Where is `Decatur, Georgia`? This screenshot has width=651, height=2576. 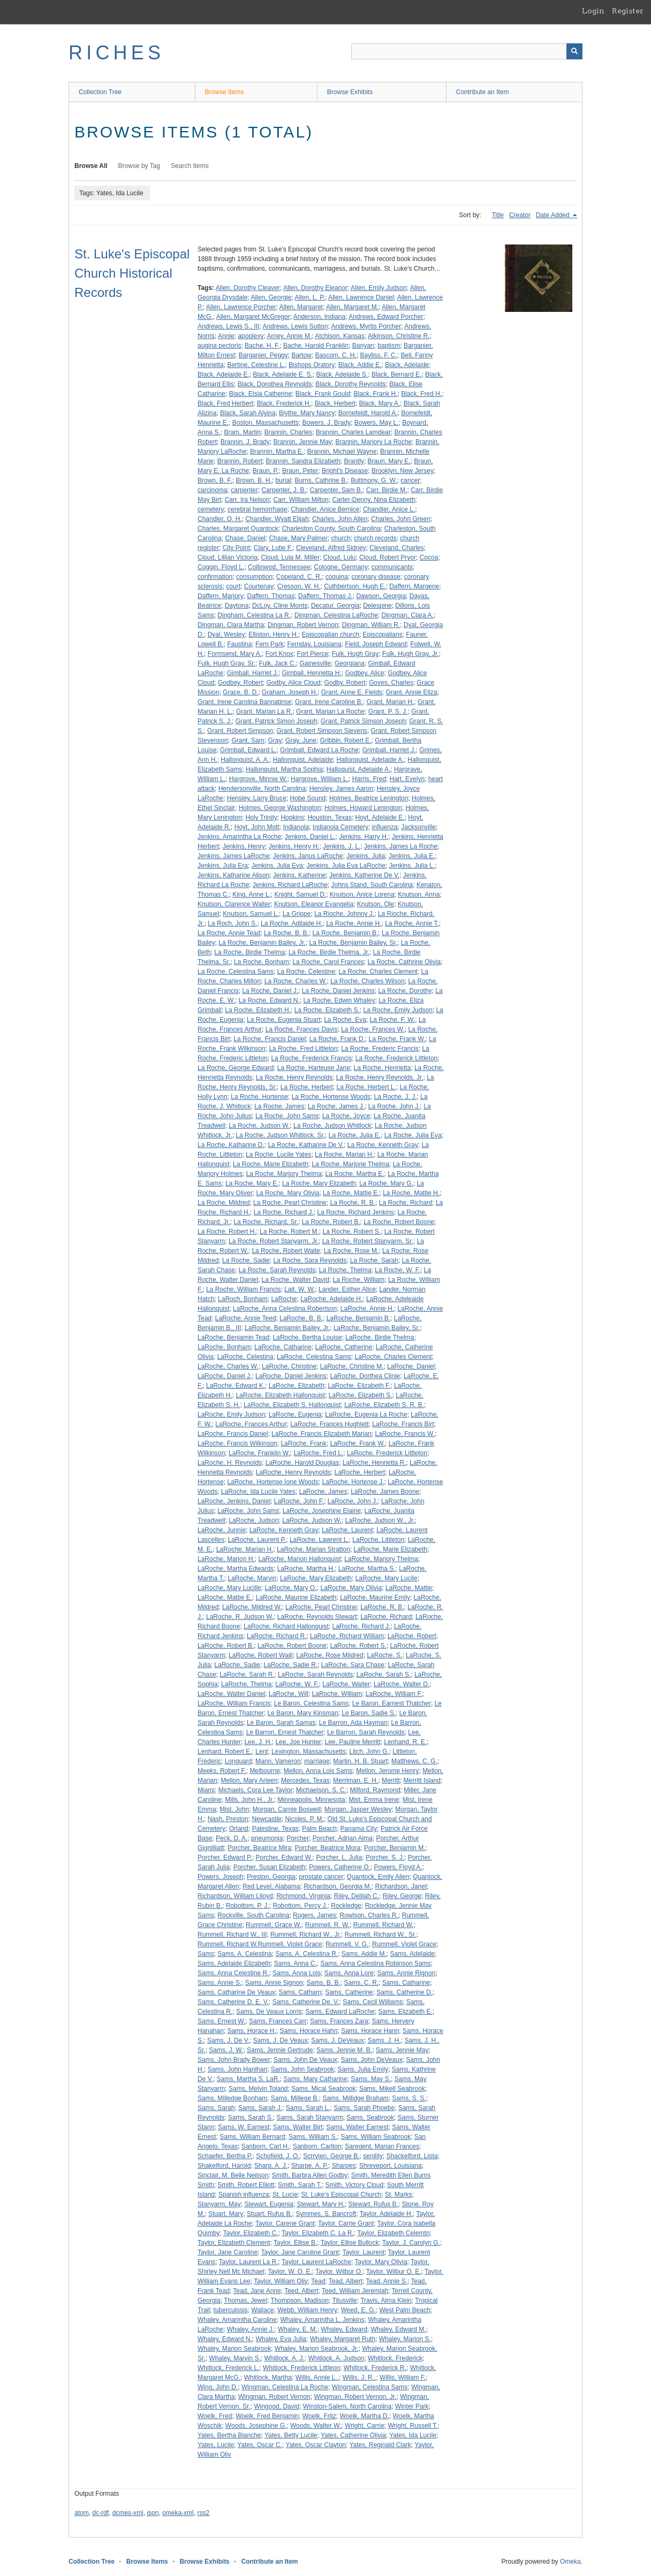
Decatur, Georgia is located at coordinates (335, 605).